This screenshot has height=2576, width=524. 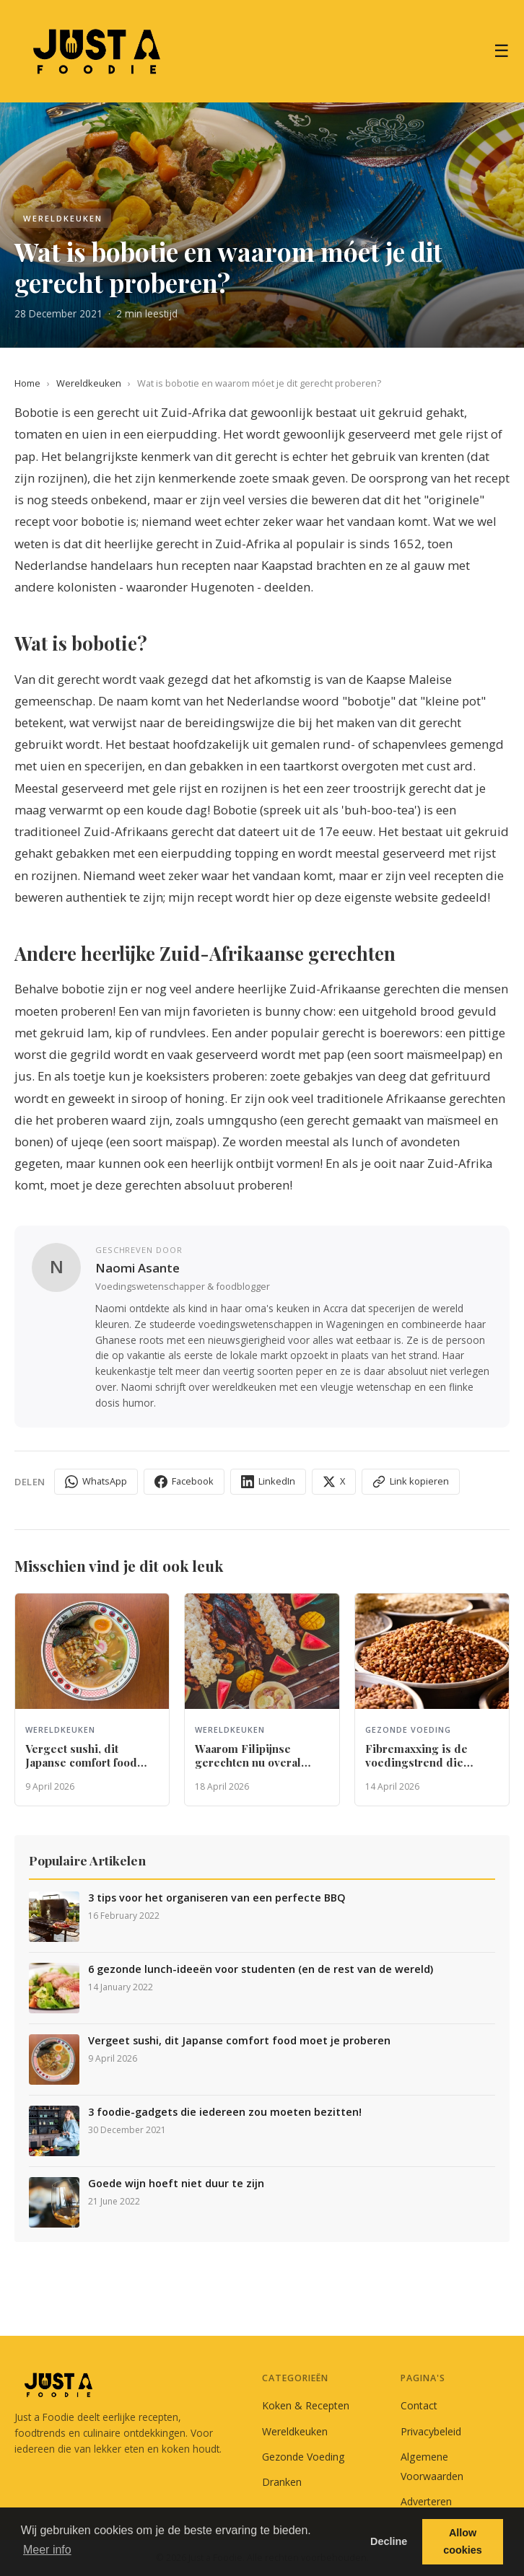 I want to click on 3 tips voor het organiseren van een perfecte BBQ, so click(x=217, y=1897).